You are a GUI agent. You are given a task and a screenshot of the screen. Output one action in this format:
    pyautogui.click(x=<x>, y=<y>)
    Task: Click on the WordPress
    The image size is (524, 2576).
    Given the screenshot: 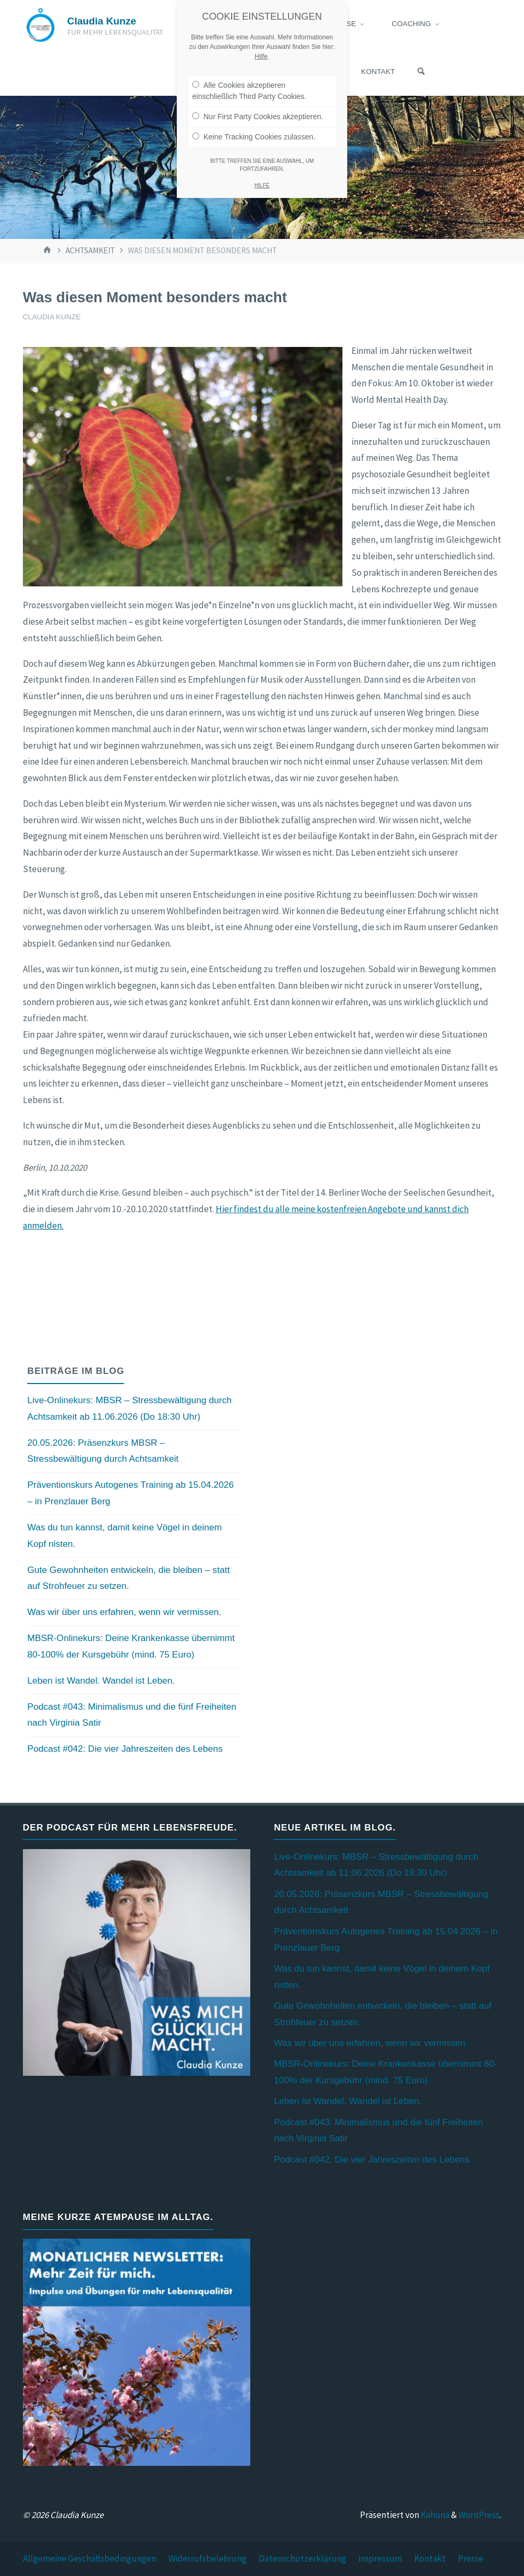 What is the action you would take?
    pyautogui.click(x=479, y=2515)
    